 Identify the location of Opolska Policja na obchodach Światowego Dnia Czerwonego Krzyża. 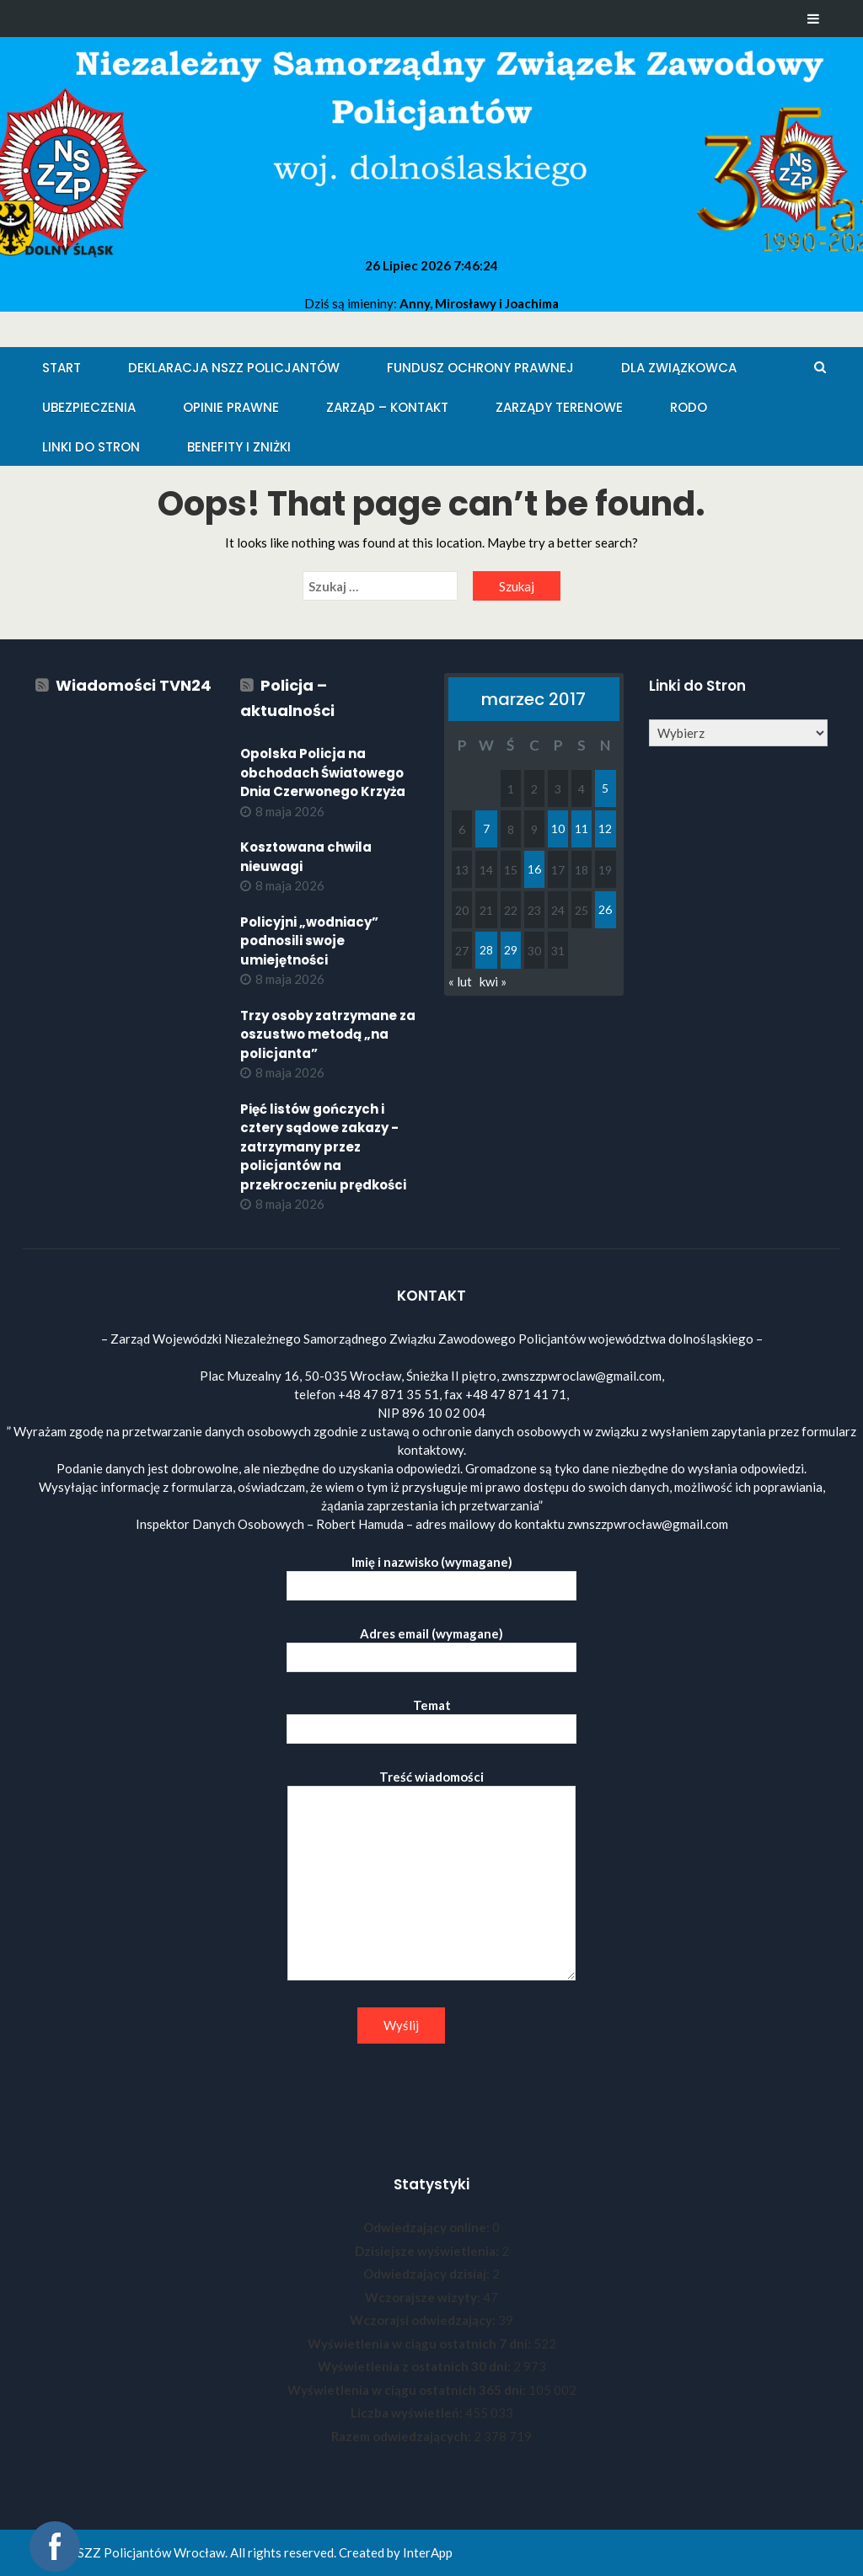
(322, 772).